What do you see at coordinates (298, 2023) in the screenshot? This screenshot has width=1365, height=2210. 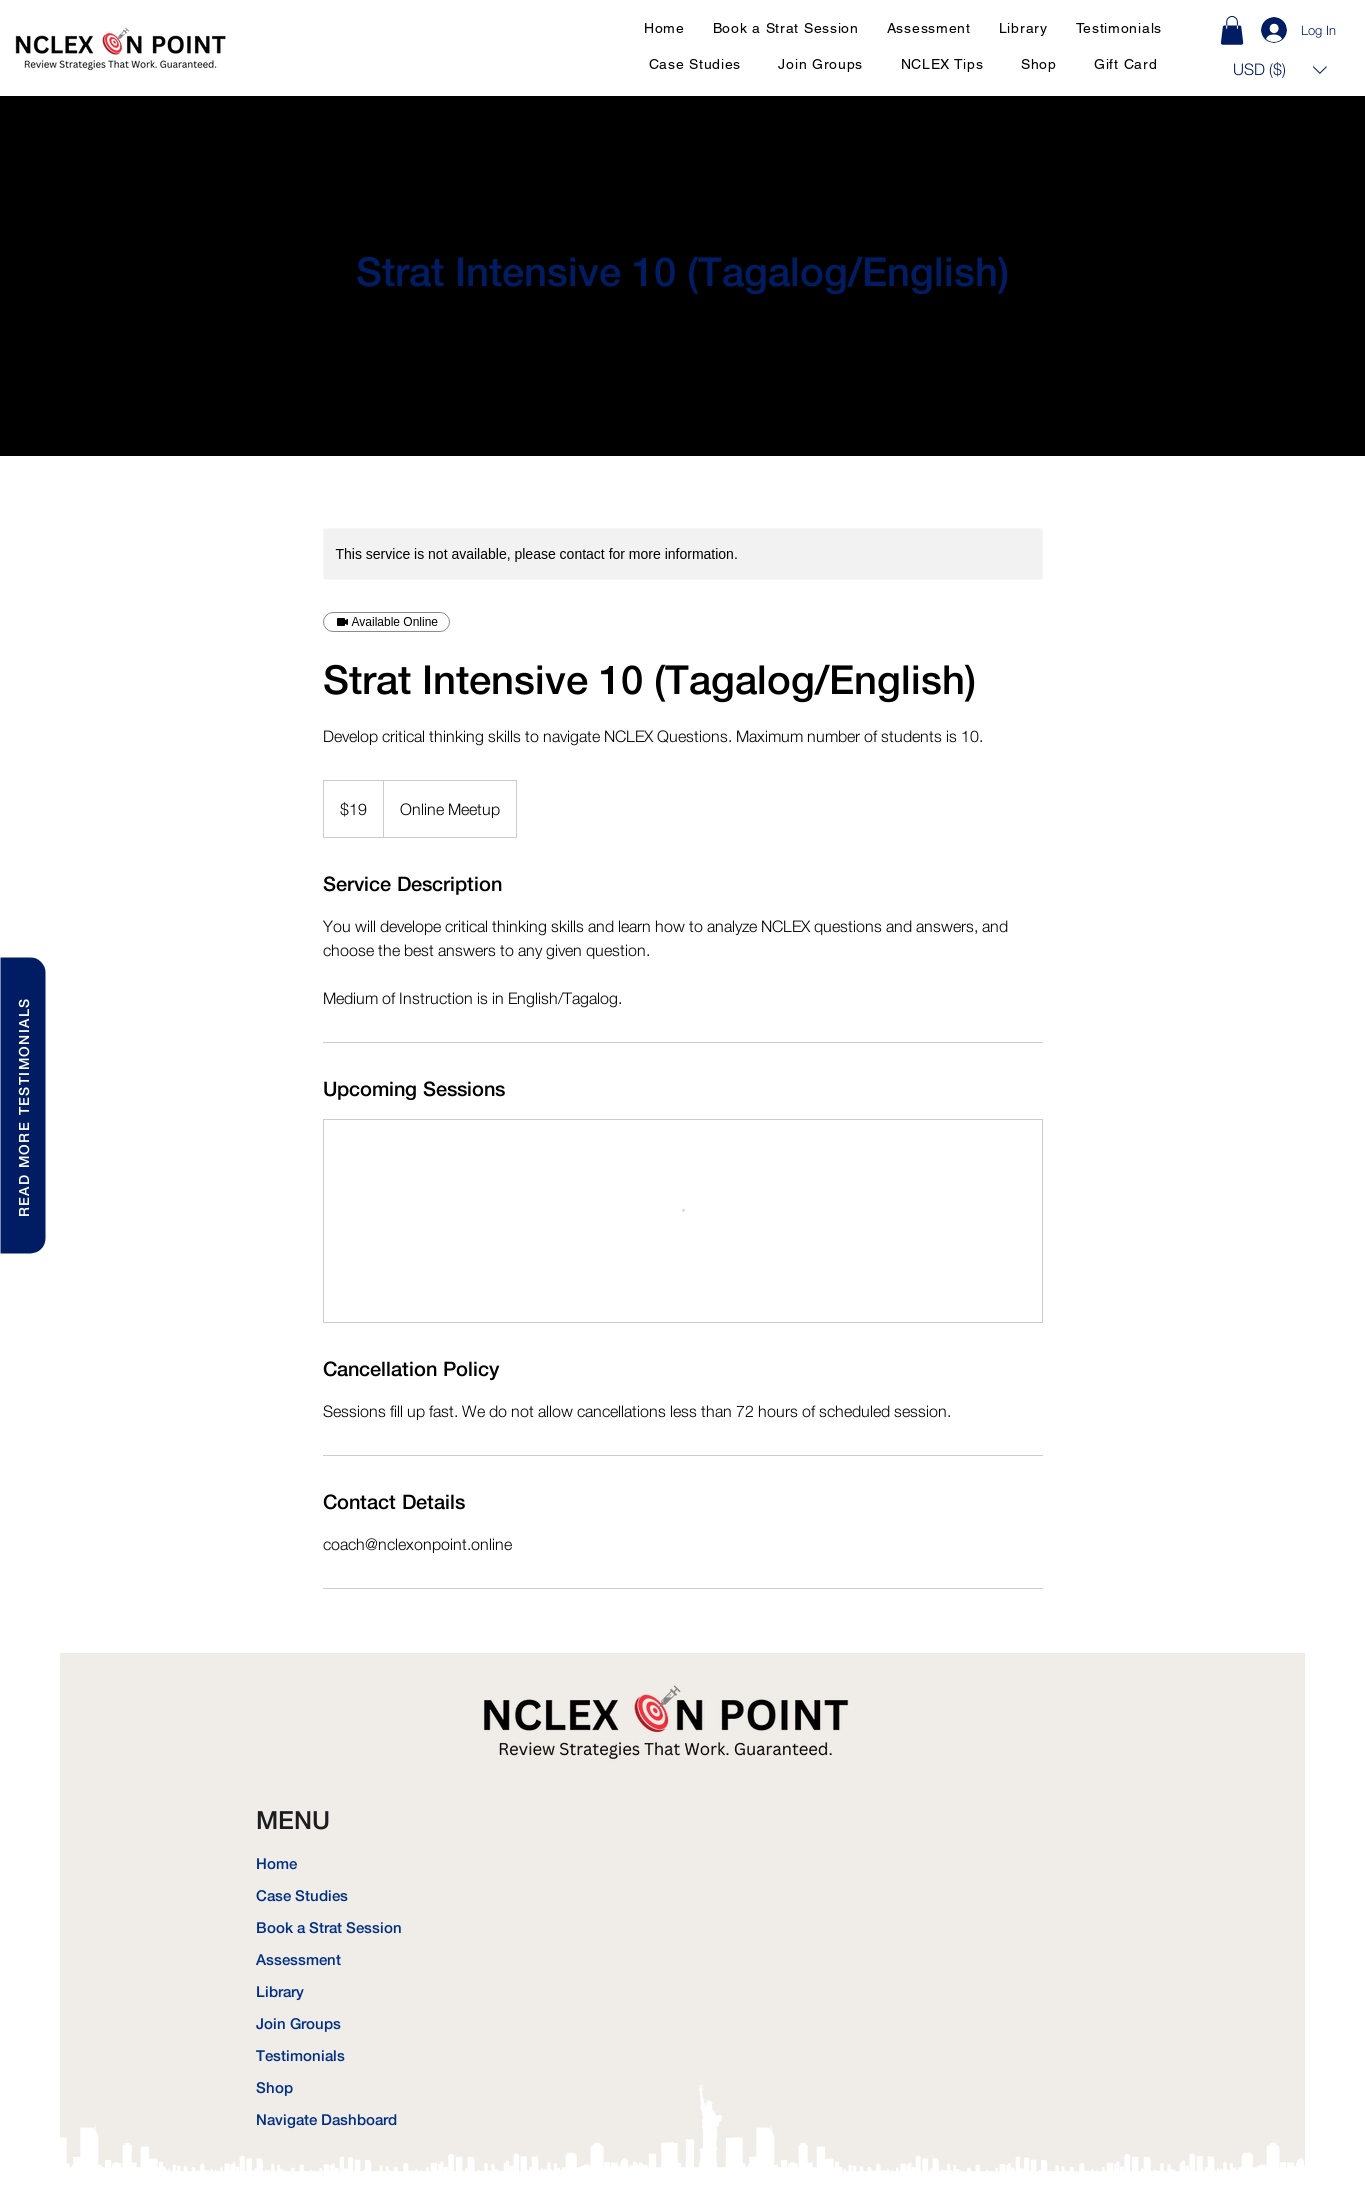 I see `Join Groups` at bounding box center [298, 2023].